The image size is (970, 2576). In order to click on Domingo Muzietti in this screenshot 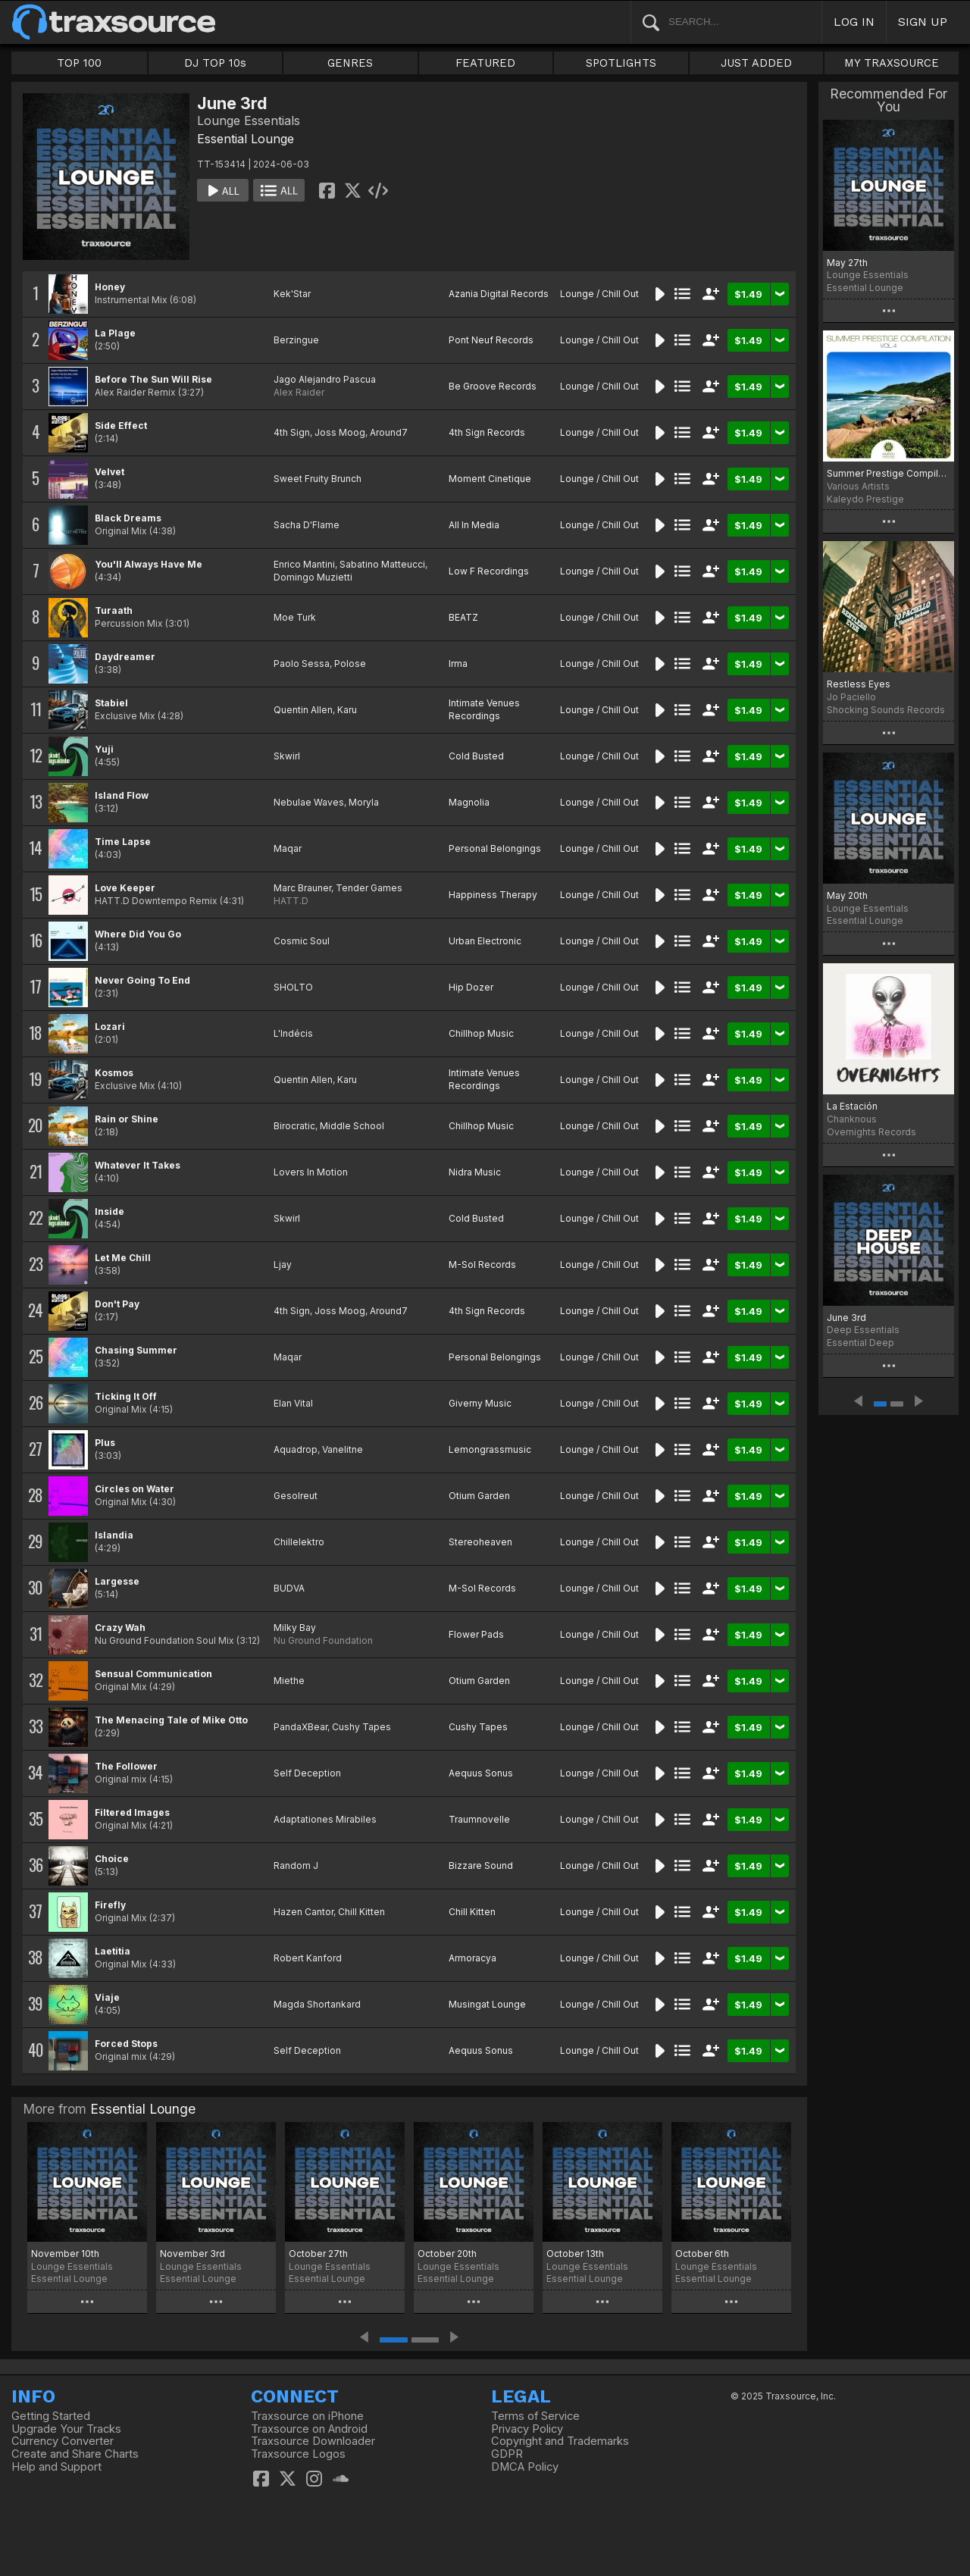, I will do `click(313, 577)`.